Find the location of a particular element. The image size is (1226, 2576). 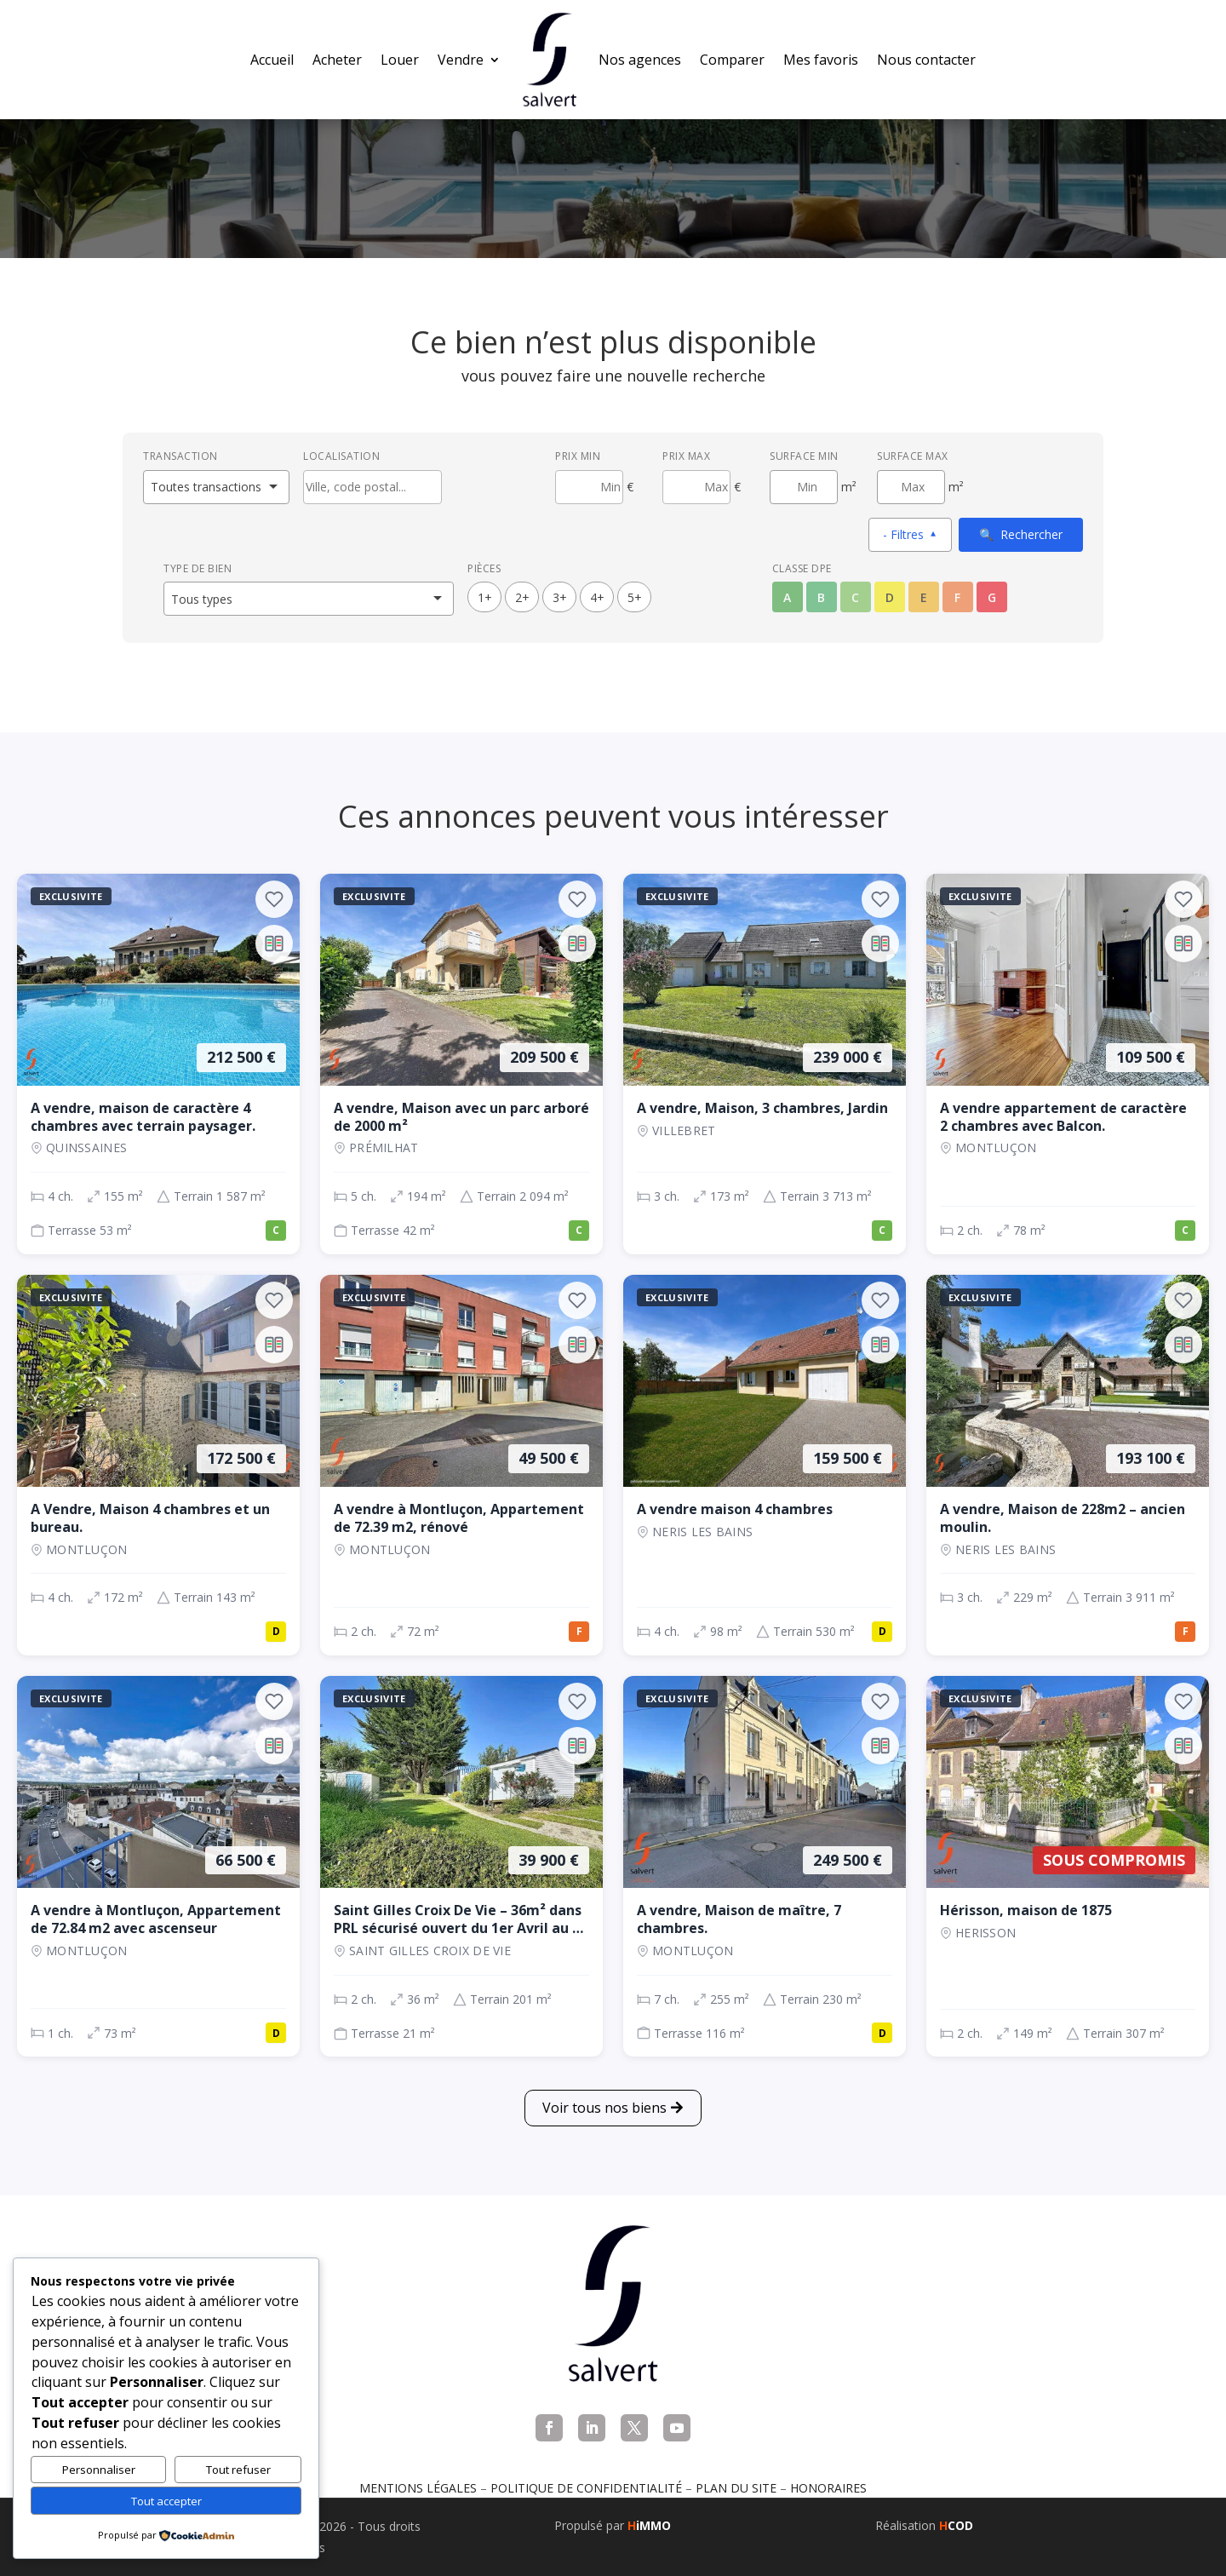

Nous contacter is located at coordinates (926, 59).